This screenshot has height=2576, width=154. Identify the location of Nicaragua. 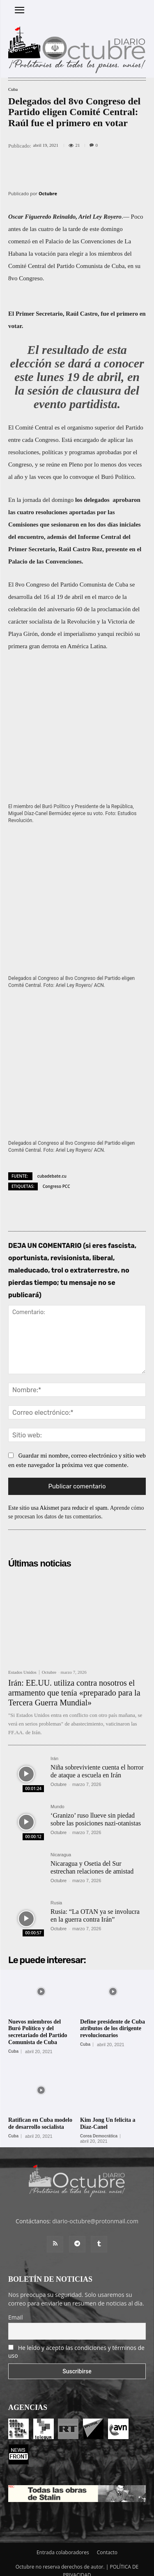
(61, 1845).